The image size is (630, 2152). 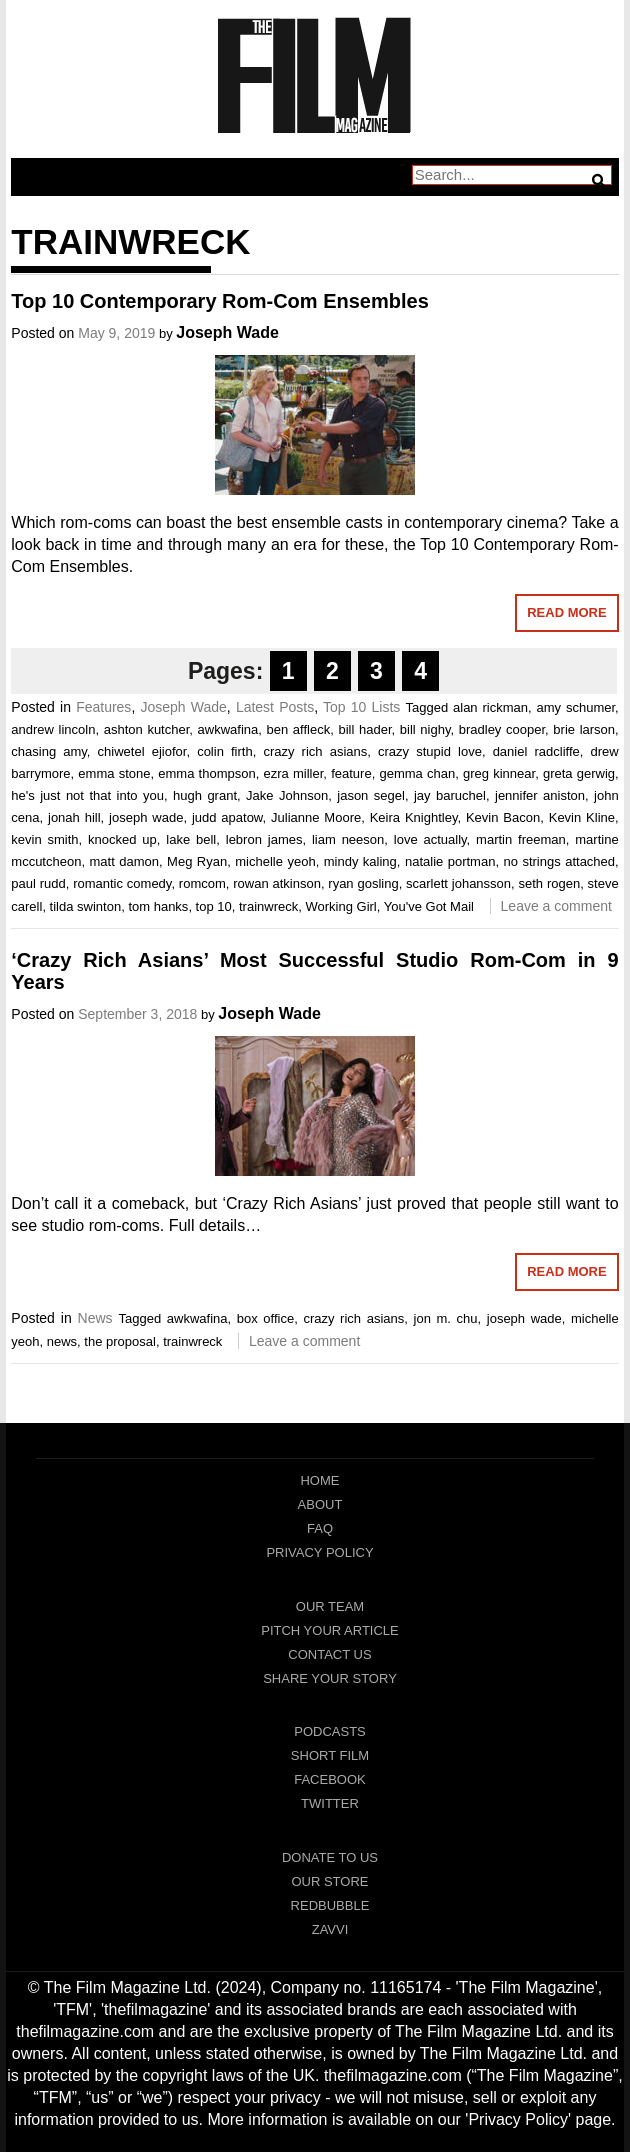 I want to click on bradley cooper, so click(x=502, y=729).